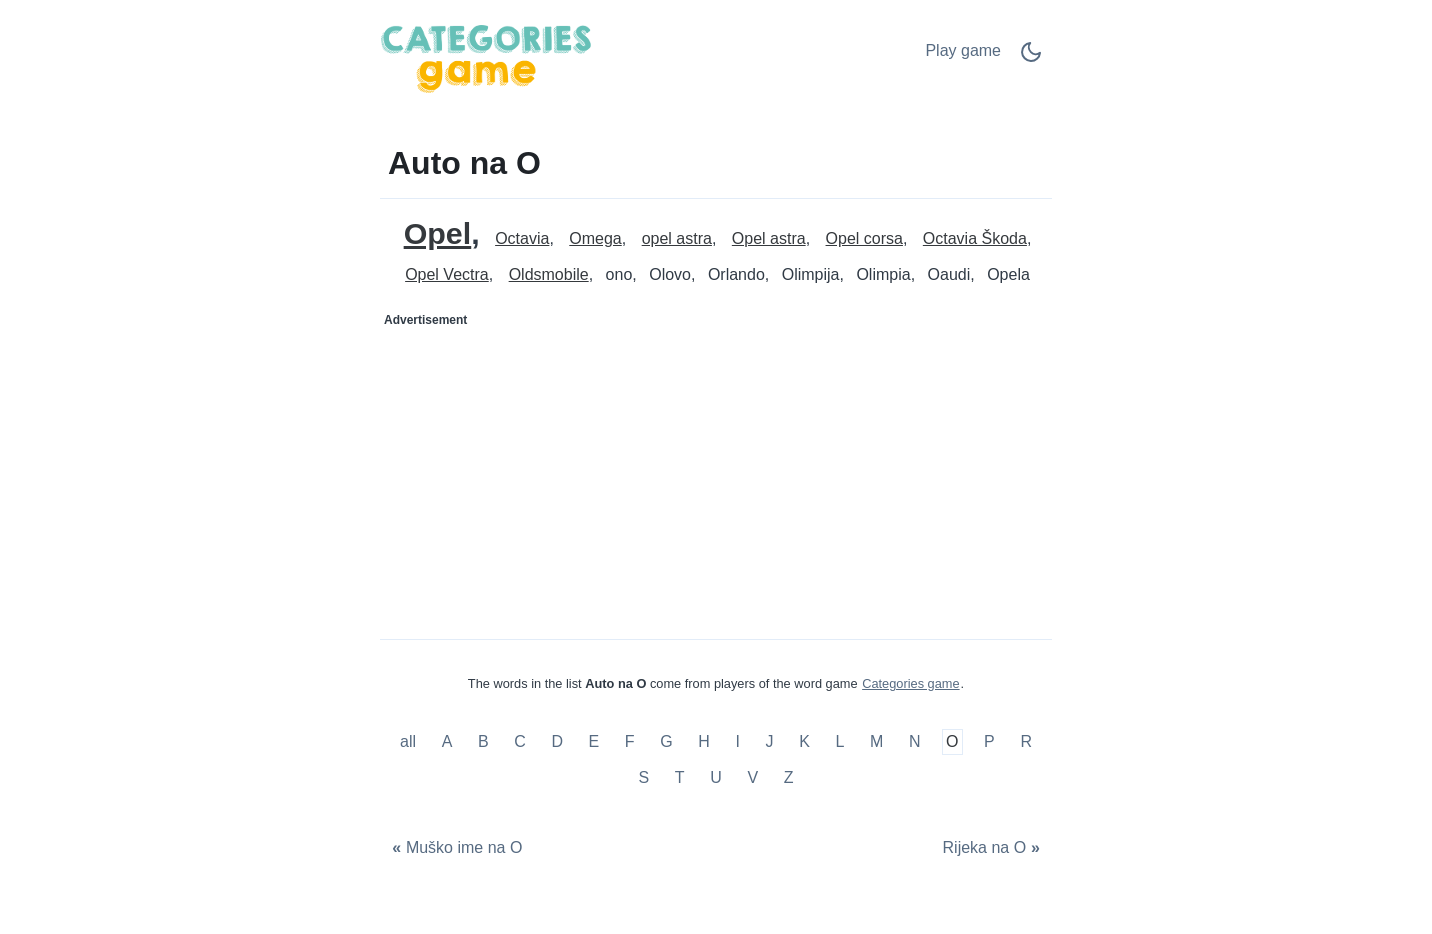  What do you see at coordinates (989, 742) in the screenshot?
I see `P [Auto na P]` at bounding box center [989, 742].